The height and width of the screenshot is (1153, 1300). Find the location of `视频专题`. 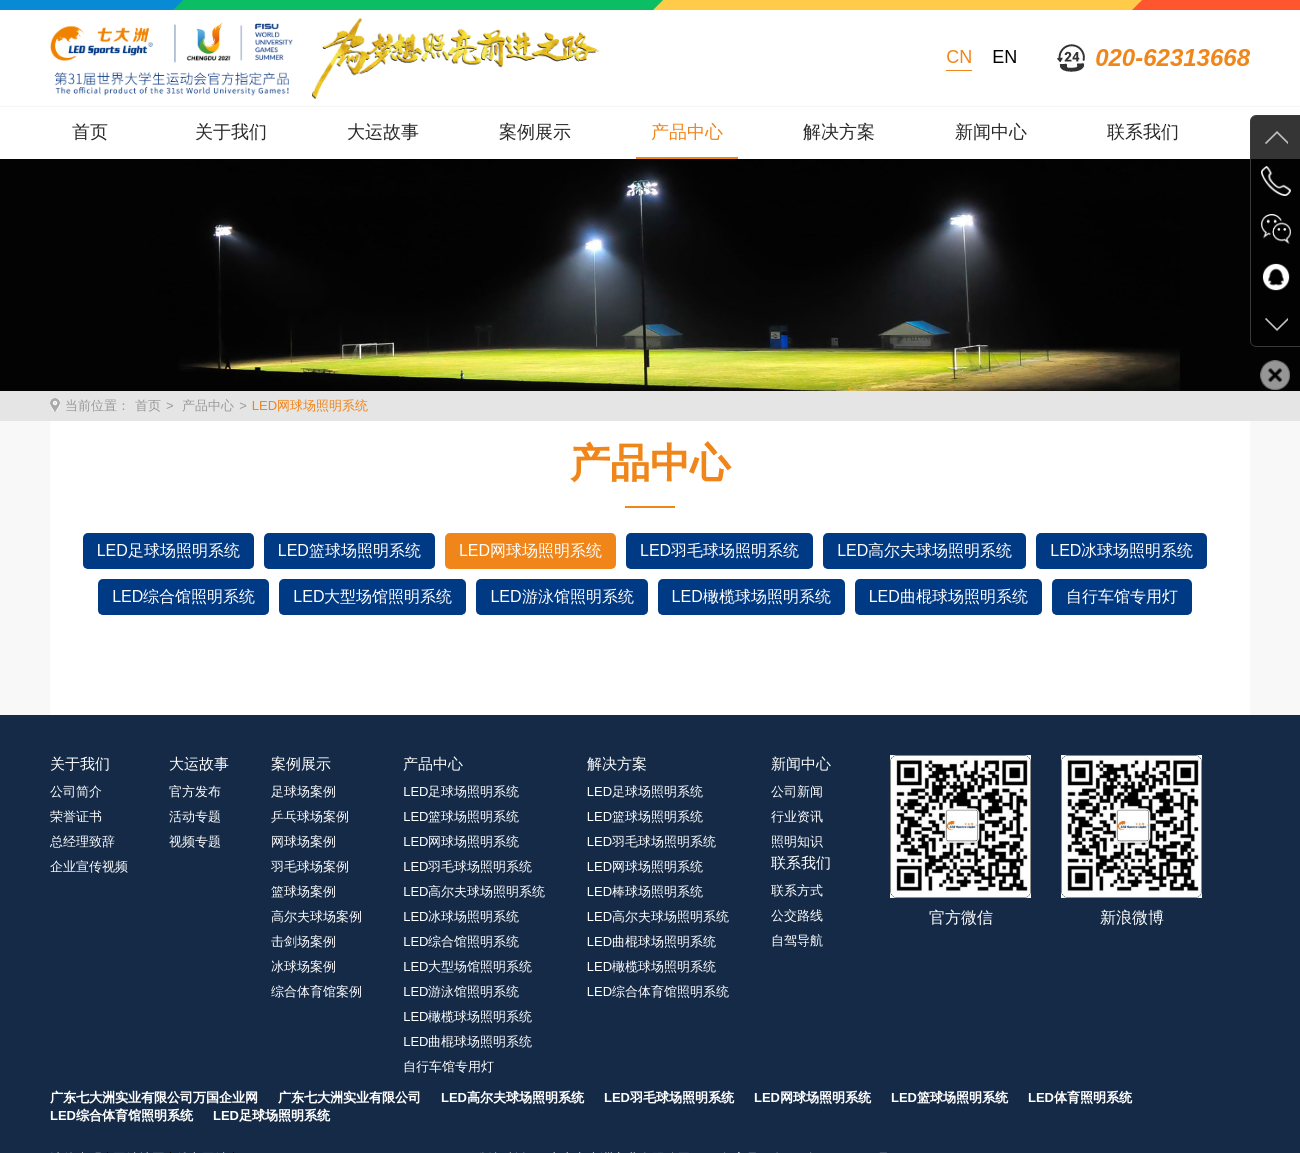

视频专题 is located at coordinates (195, 841).